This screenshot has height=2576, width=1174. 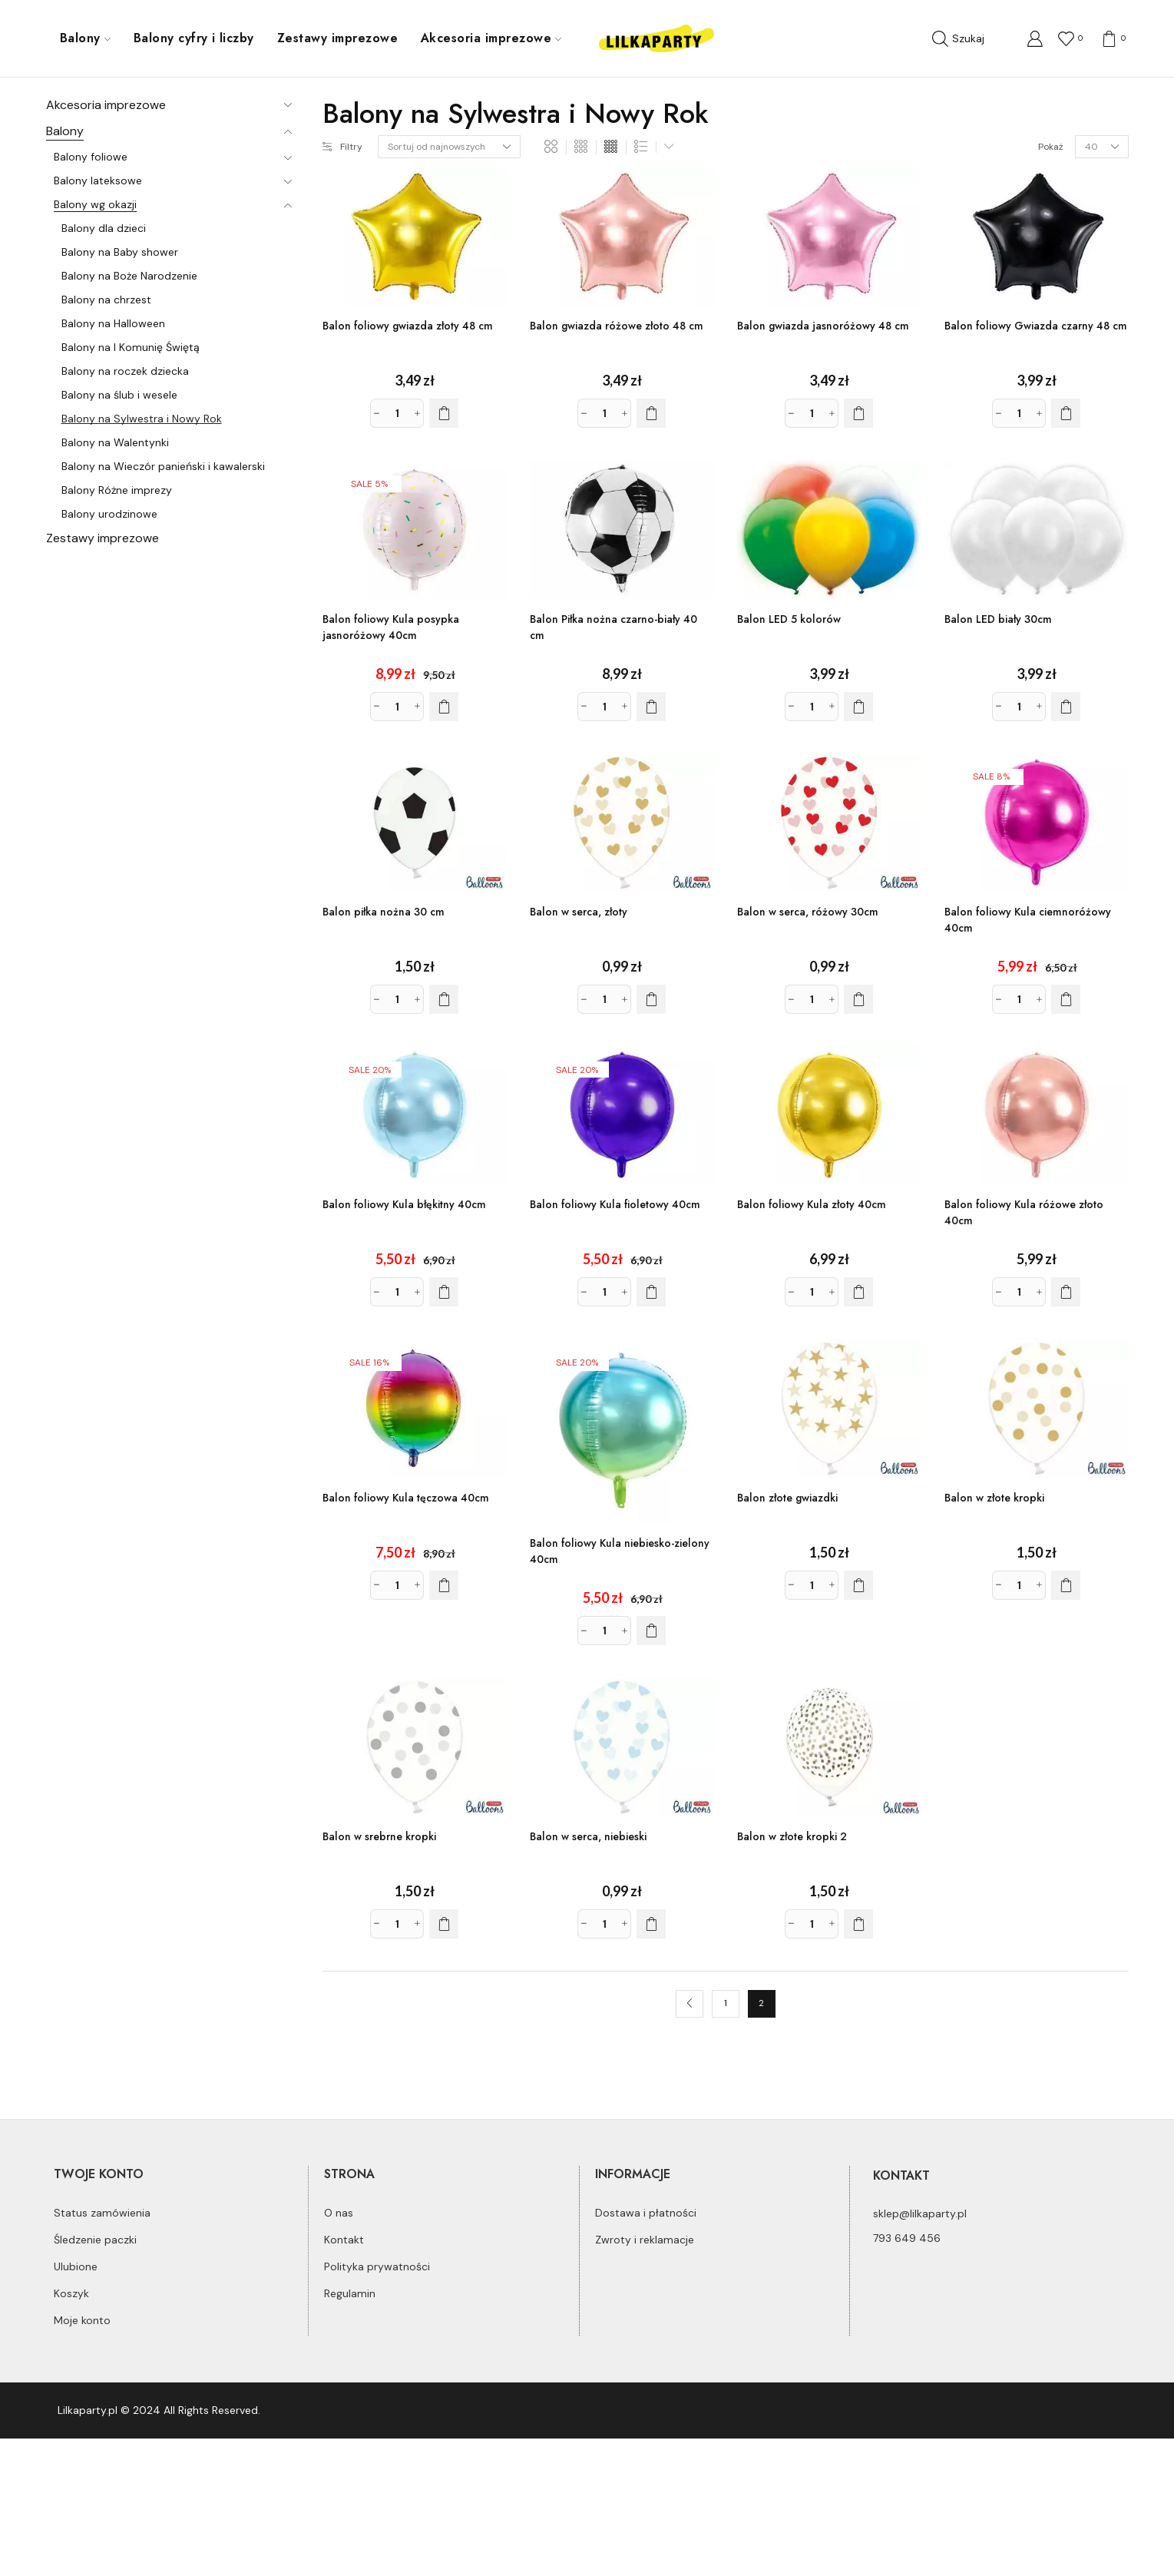 I want to click on Balon piłka nożna 30 cm, so click(x=383, y=911).